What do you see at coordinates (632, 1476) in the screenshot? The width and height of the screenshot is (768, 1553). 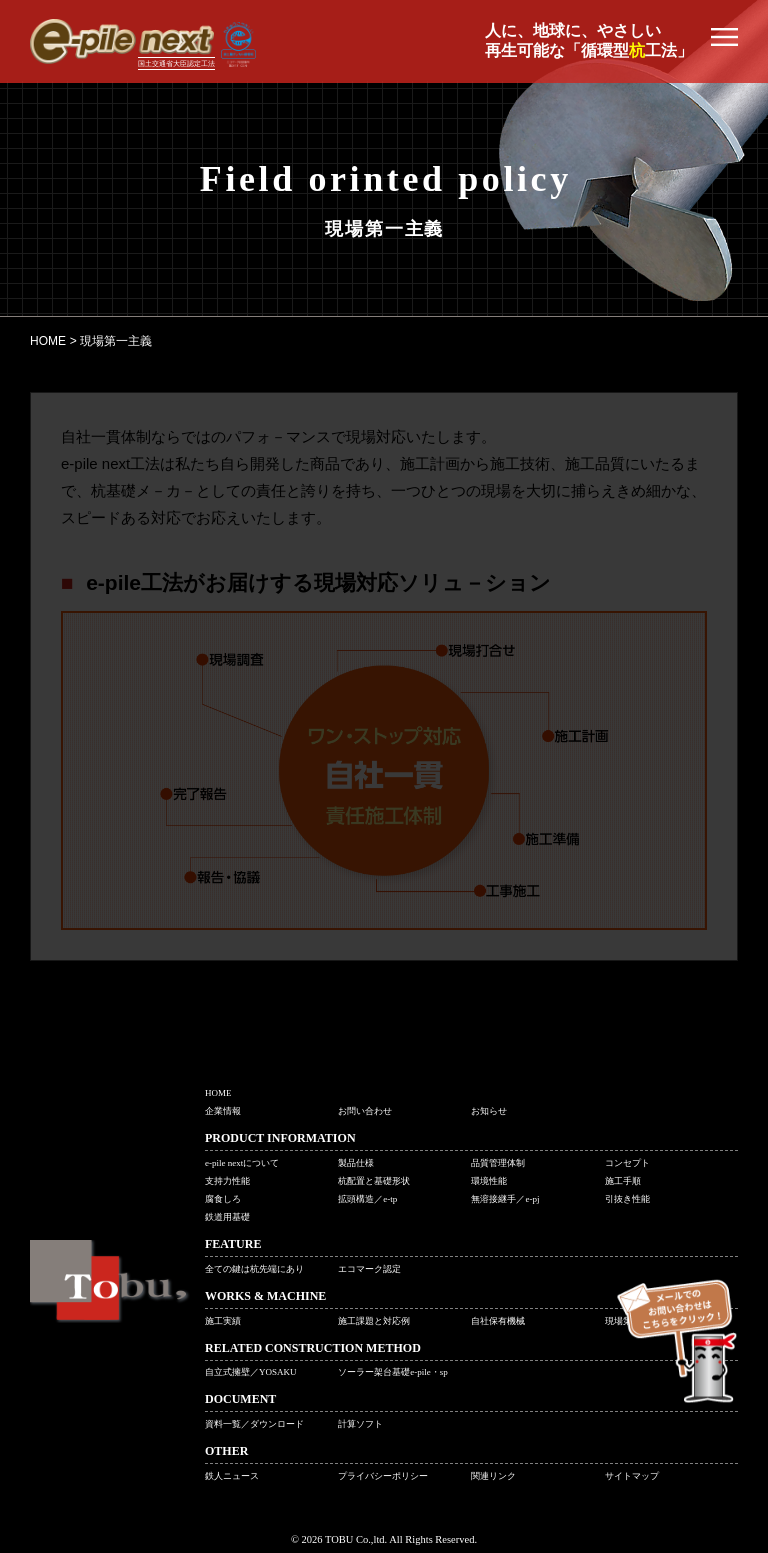 I see `サイトマップ` at bounding box center [632, 1476].